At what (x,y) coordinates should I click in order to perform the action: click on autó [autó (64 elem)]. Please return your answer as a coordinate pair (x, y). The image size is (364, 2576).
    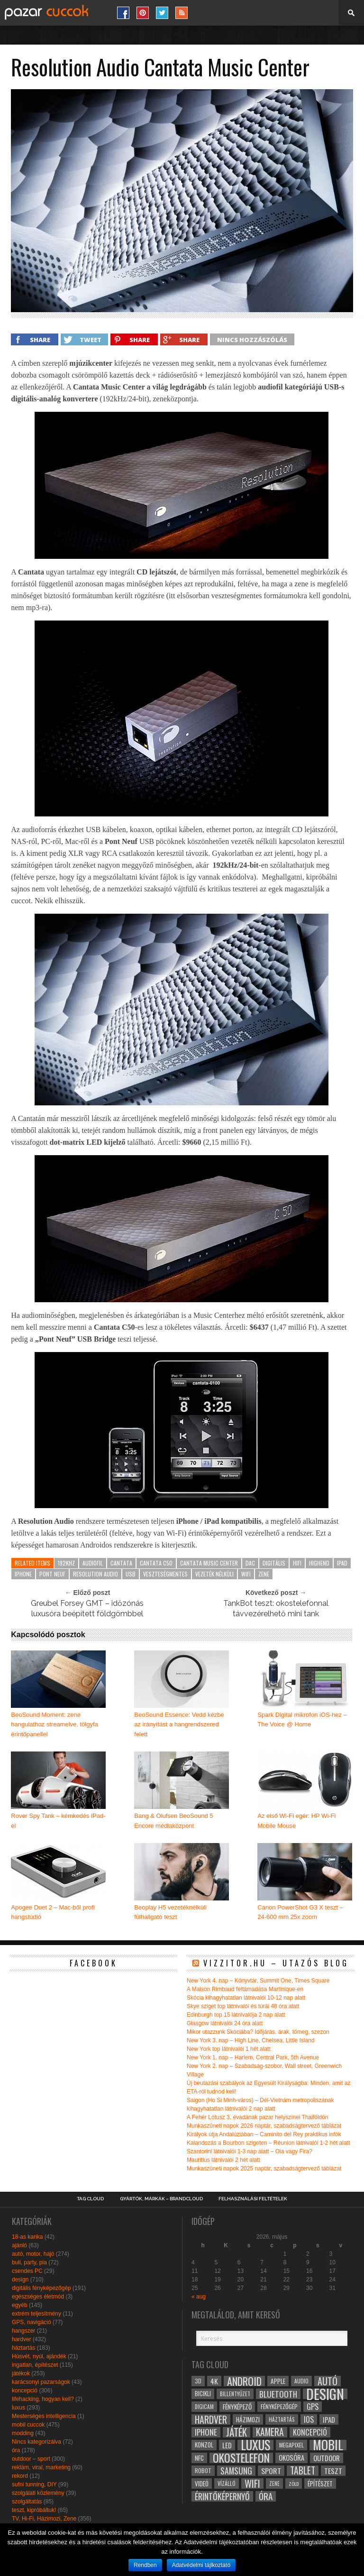
    Looking at the image, I should click on (327, 2381).